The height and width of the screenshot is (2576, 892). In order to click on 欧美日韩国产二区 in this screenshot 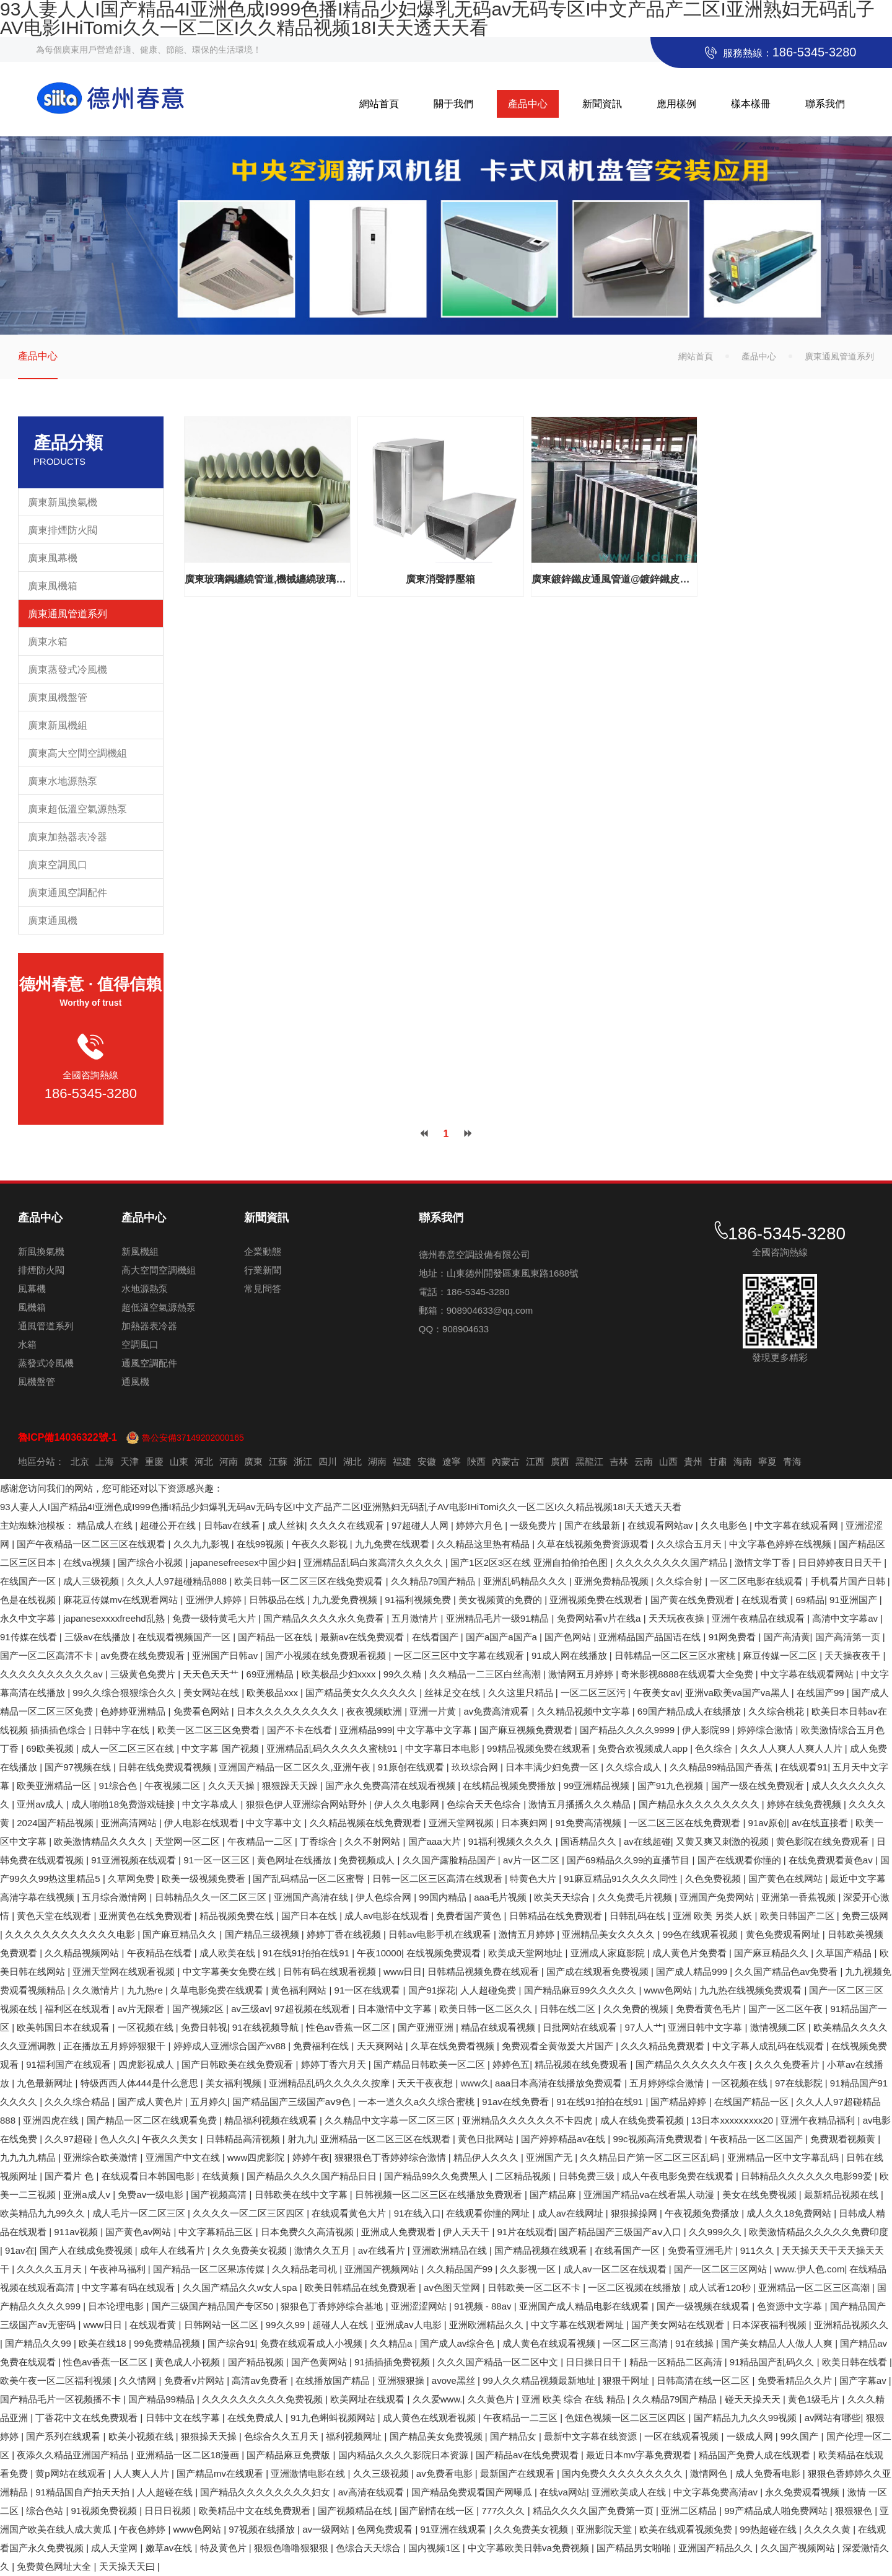, I will do `click(798, 1915)`.